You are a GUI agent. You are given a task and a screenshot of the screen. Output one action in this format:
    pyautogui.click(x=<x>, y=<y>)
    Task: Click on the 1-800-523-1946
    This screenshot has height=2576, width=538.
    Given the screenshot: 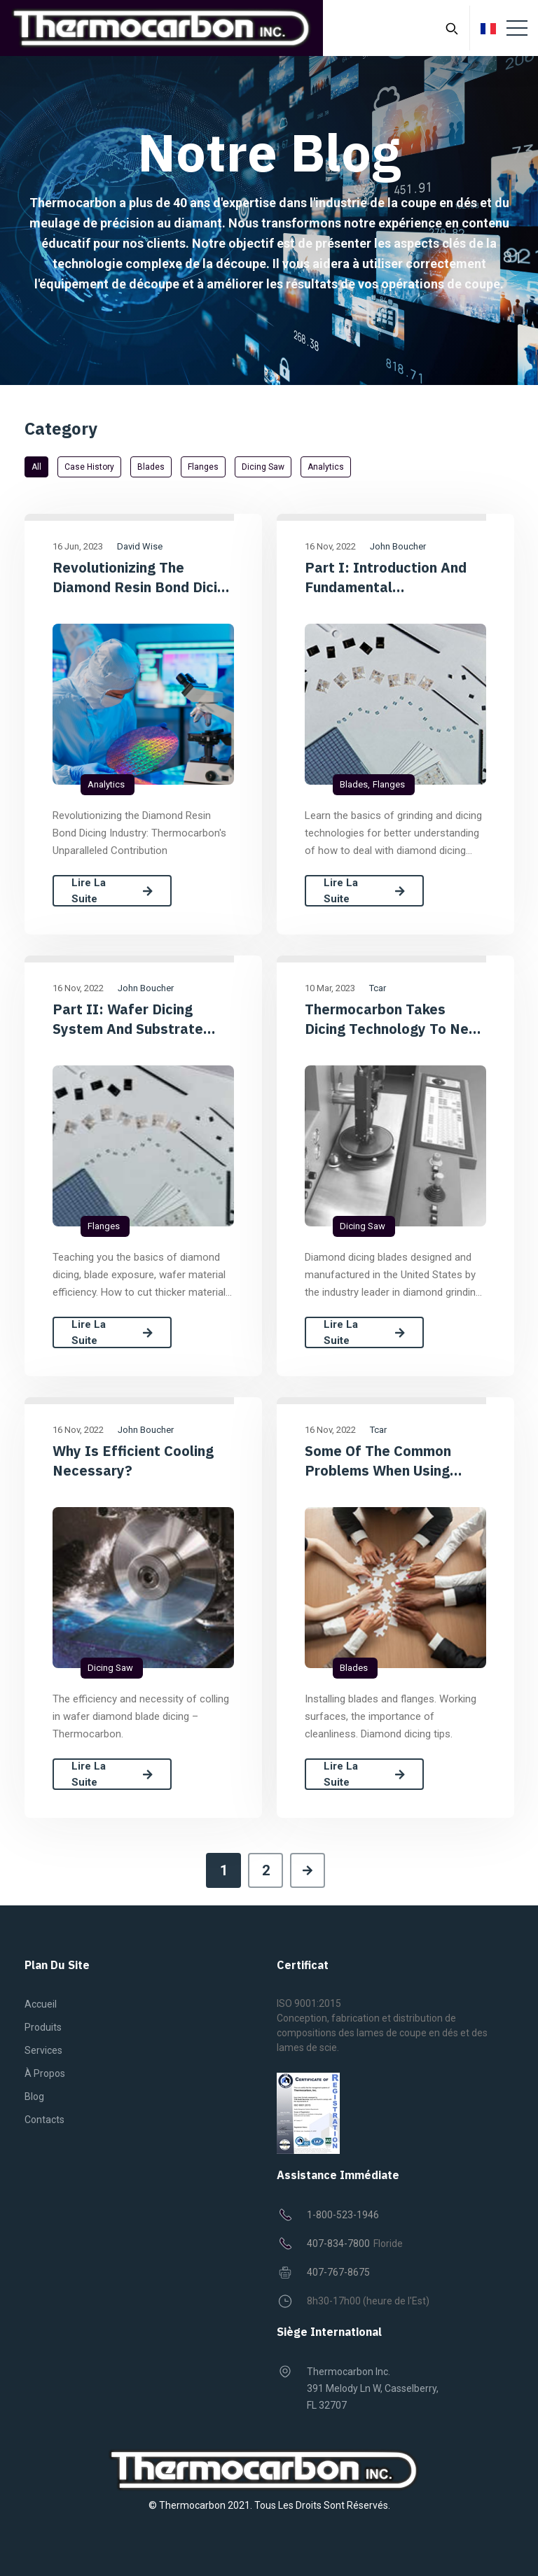 What is the action you would take?
    pyautogui.click(x=343, y=2214)
    